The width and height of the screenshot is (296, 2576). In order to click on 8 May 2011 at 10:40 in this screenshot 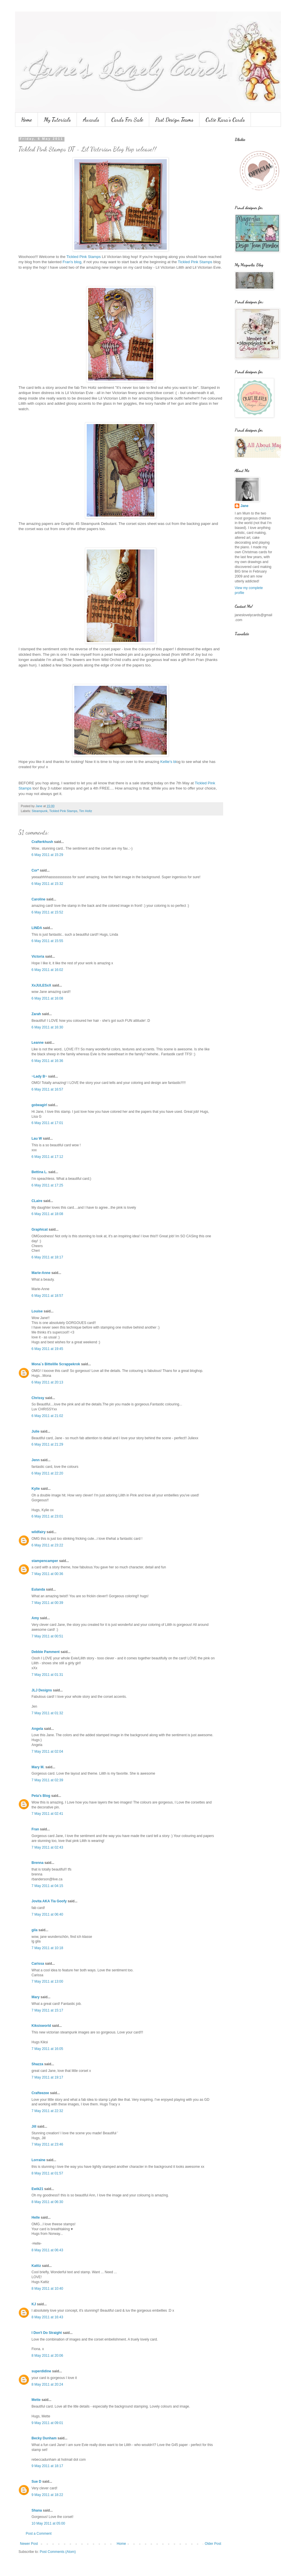, I will do `click(47, 2289)`.